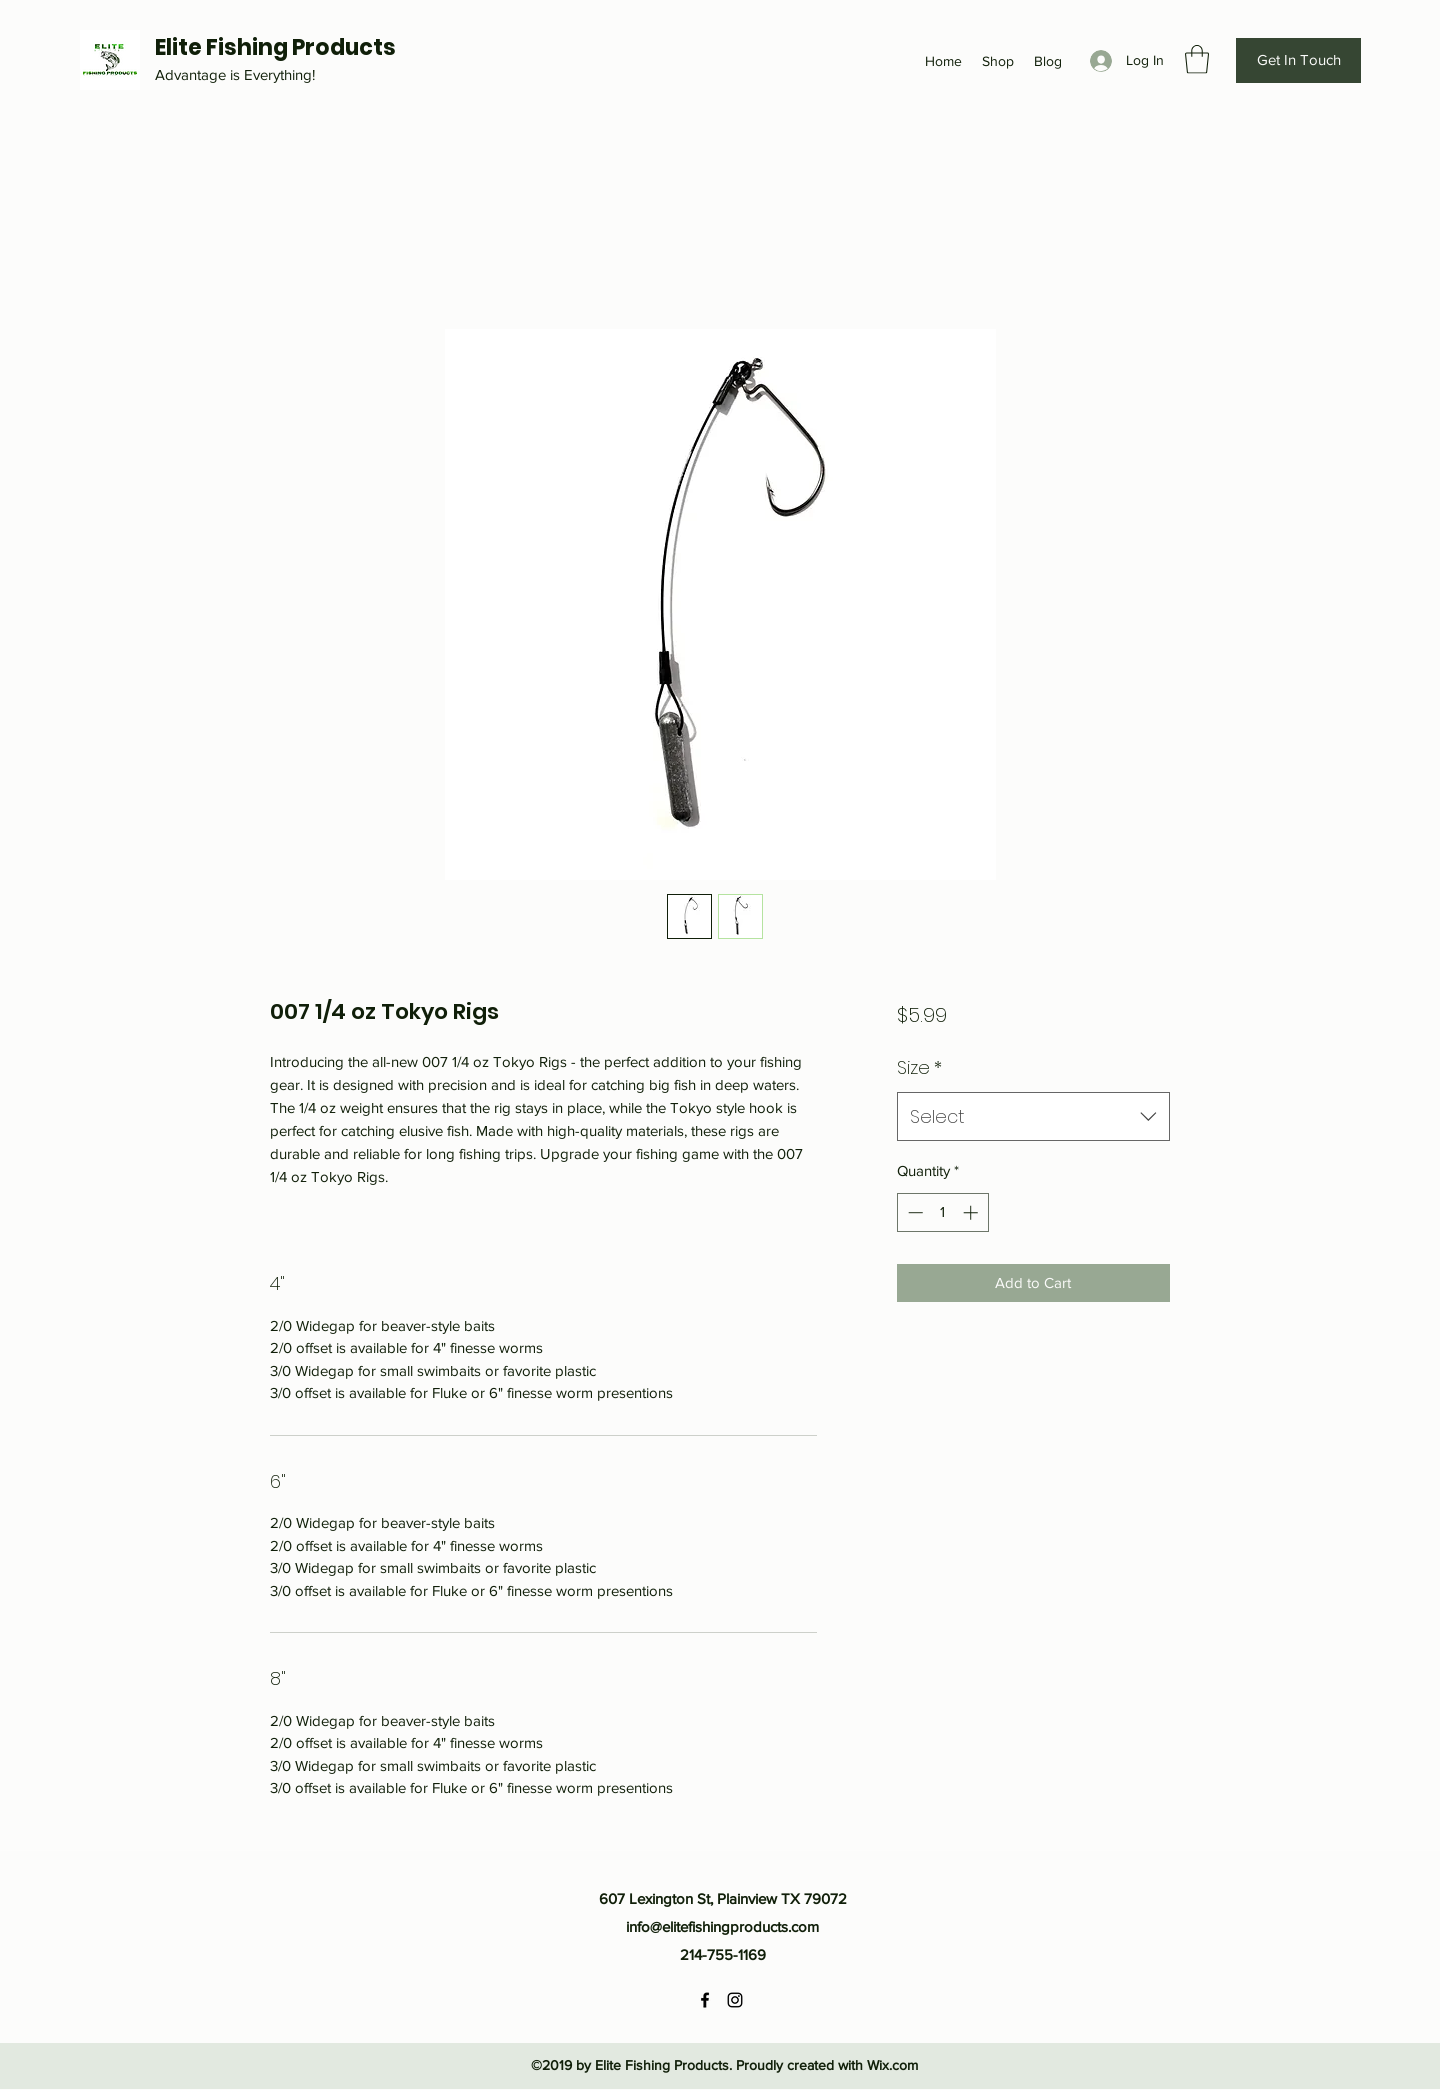  Describe the element at coordinates (913, 1212) in the screenshot. I see `[Decrement]` at that location.